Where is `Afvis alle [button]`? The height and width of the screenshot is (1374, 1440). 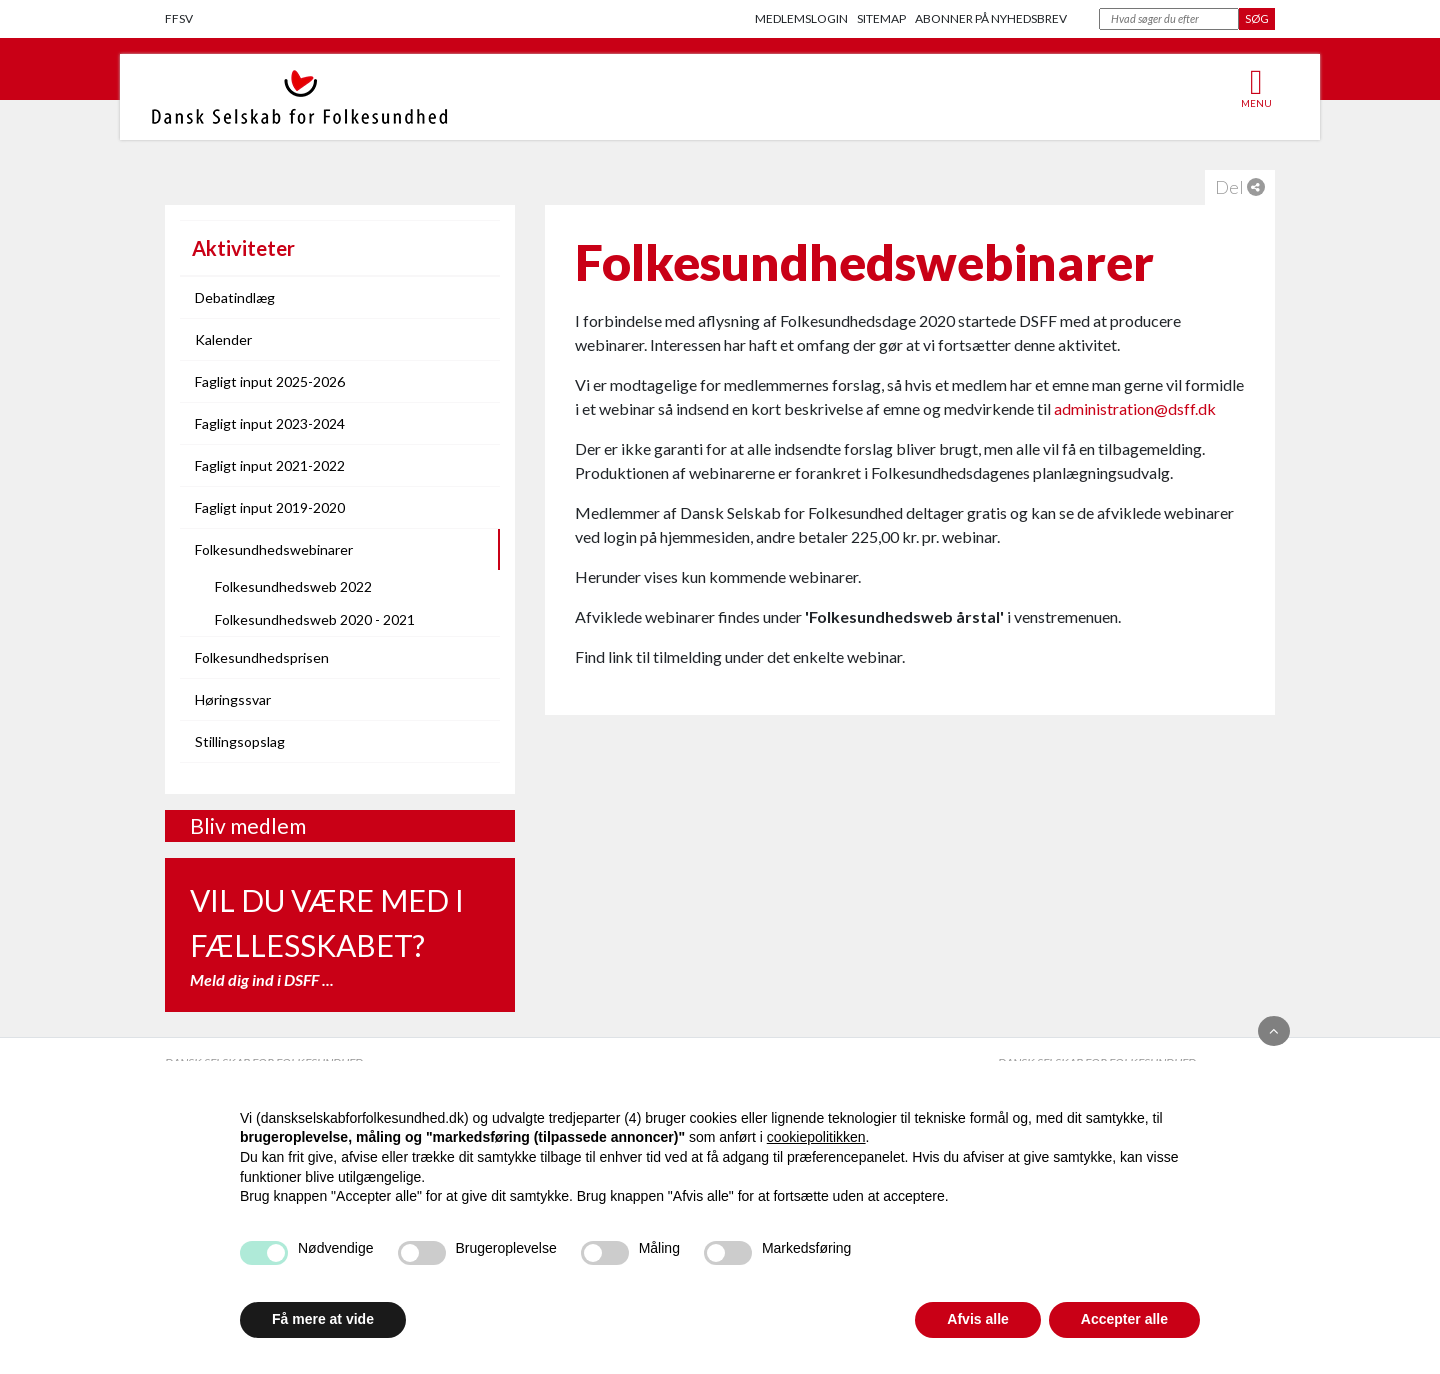
Afvis alle [button] is located at coordinates (977, 1319).